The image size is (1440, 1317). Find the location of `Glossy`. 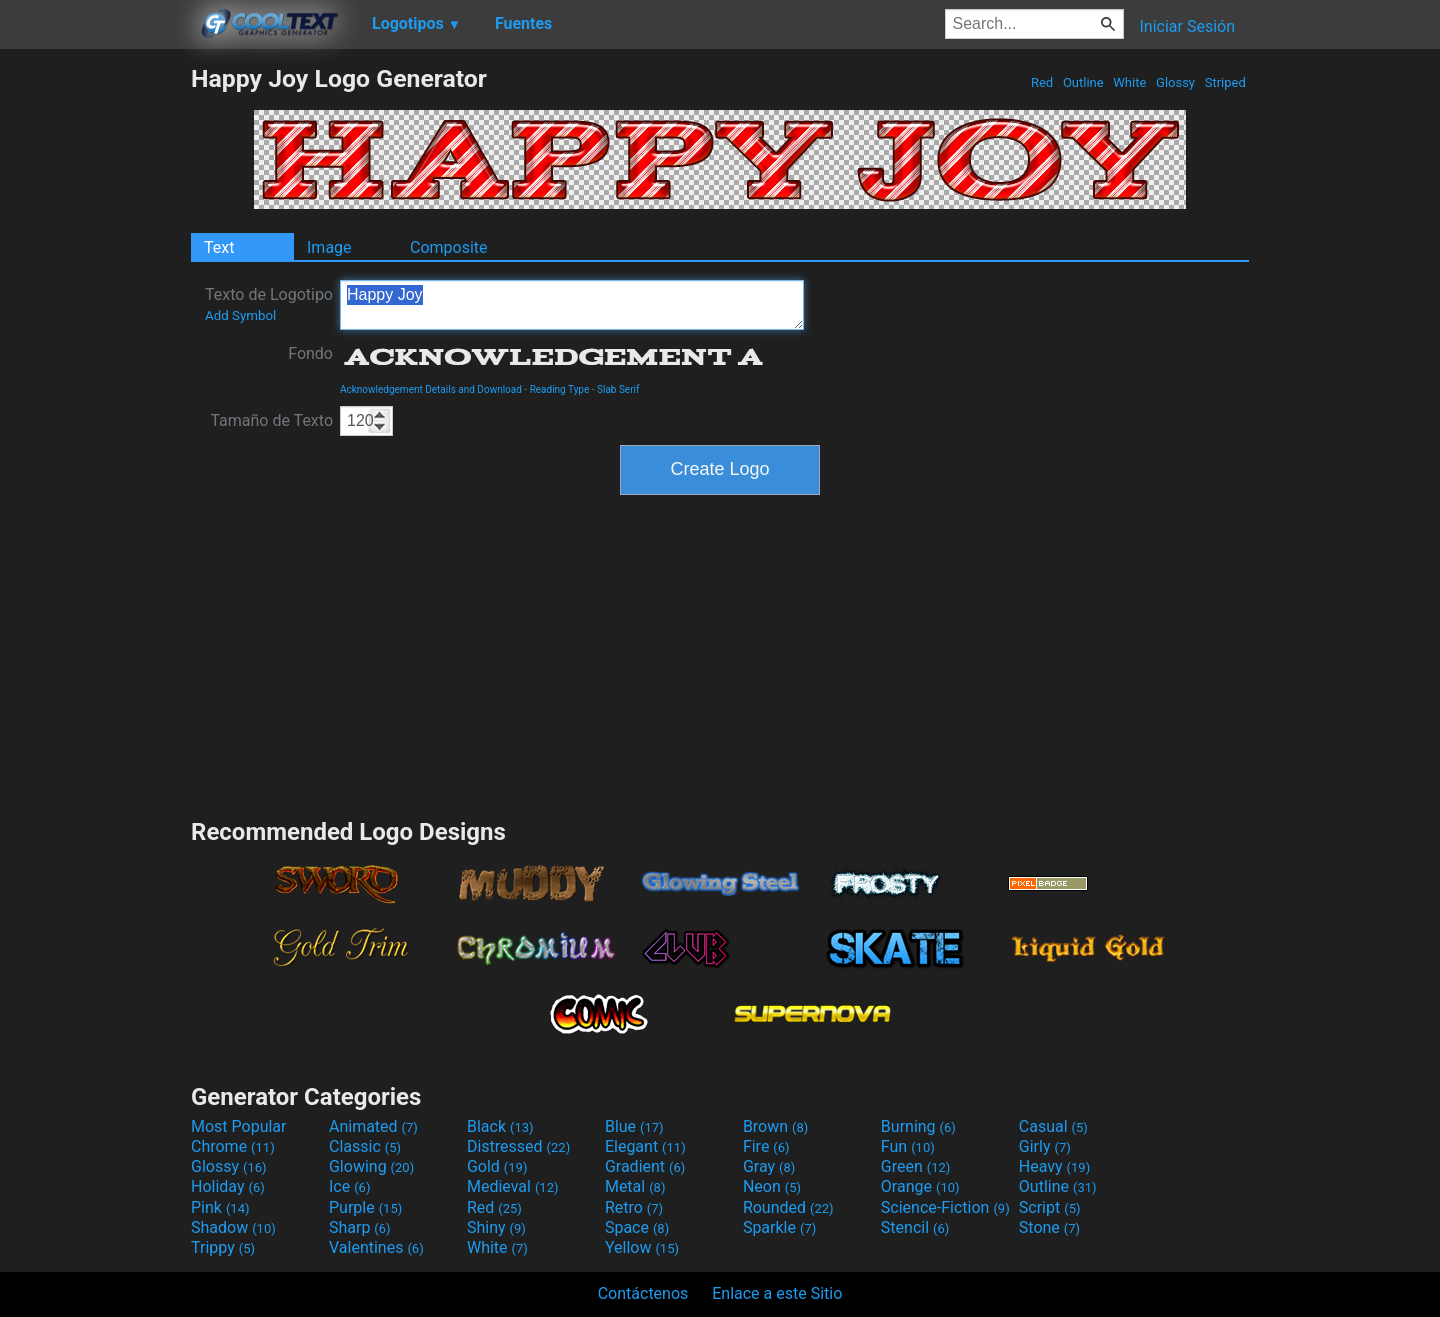

Glossy is located at coordinates (1175, 82).